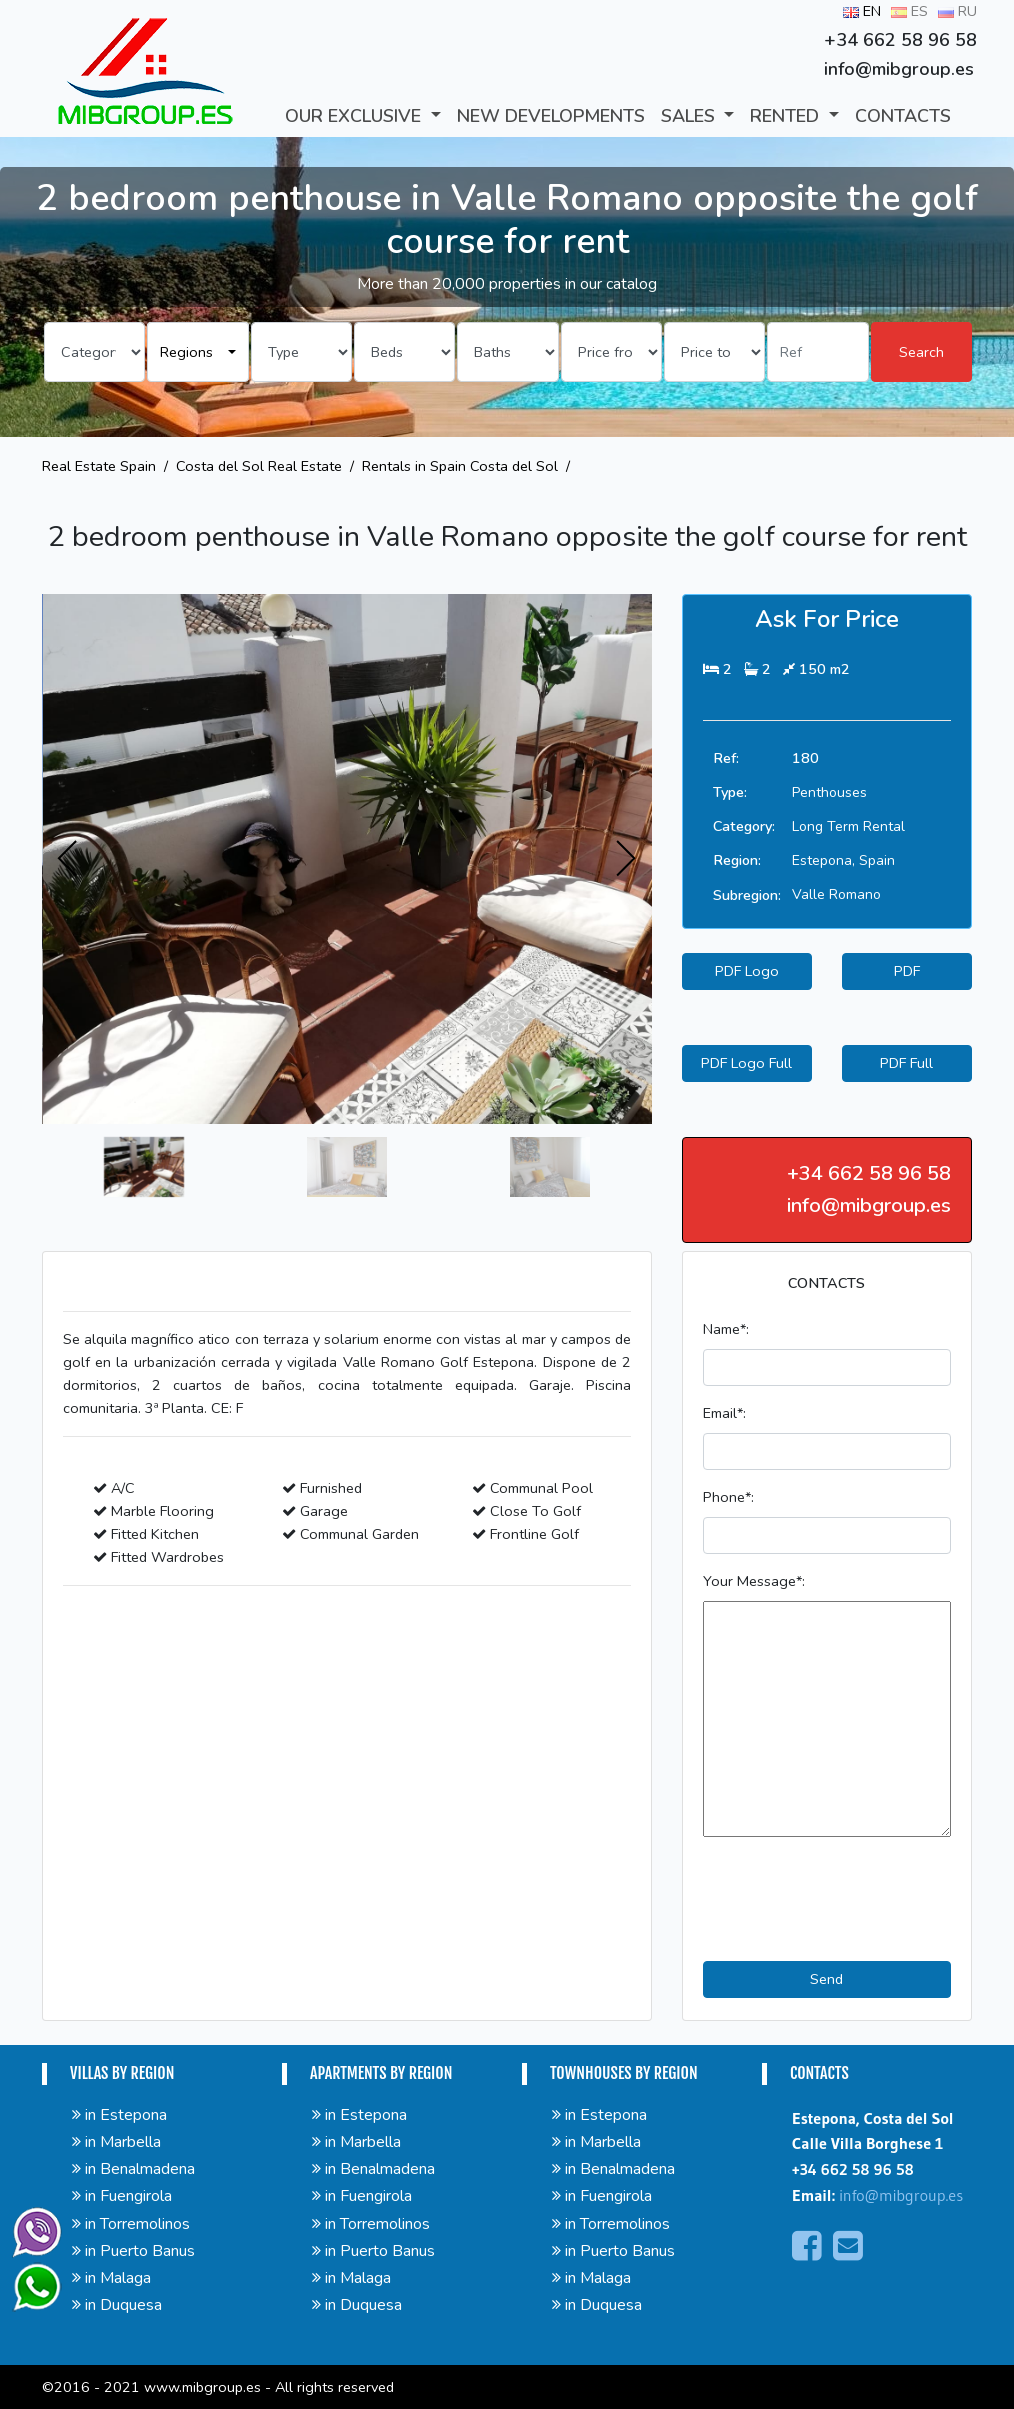 The width and height of the screenshot is (1014, 2409). Describe the element at coordinates (901, 2195) in the screenshot. I see `info@mibgroup.es` at that location.